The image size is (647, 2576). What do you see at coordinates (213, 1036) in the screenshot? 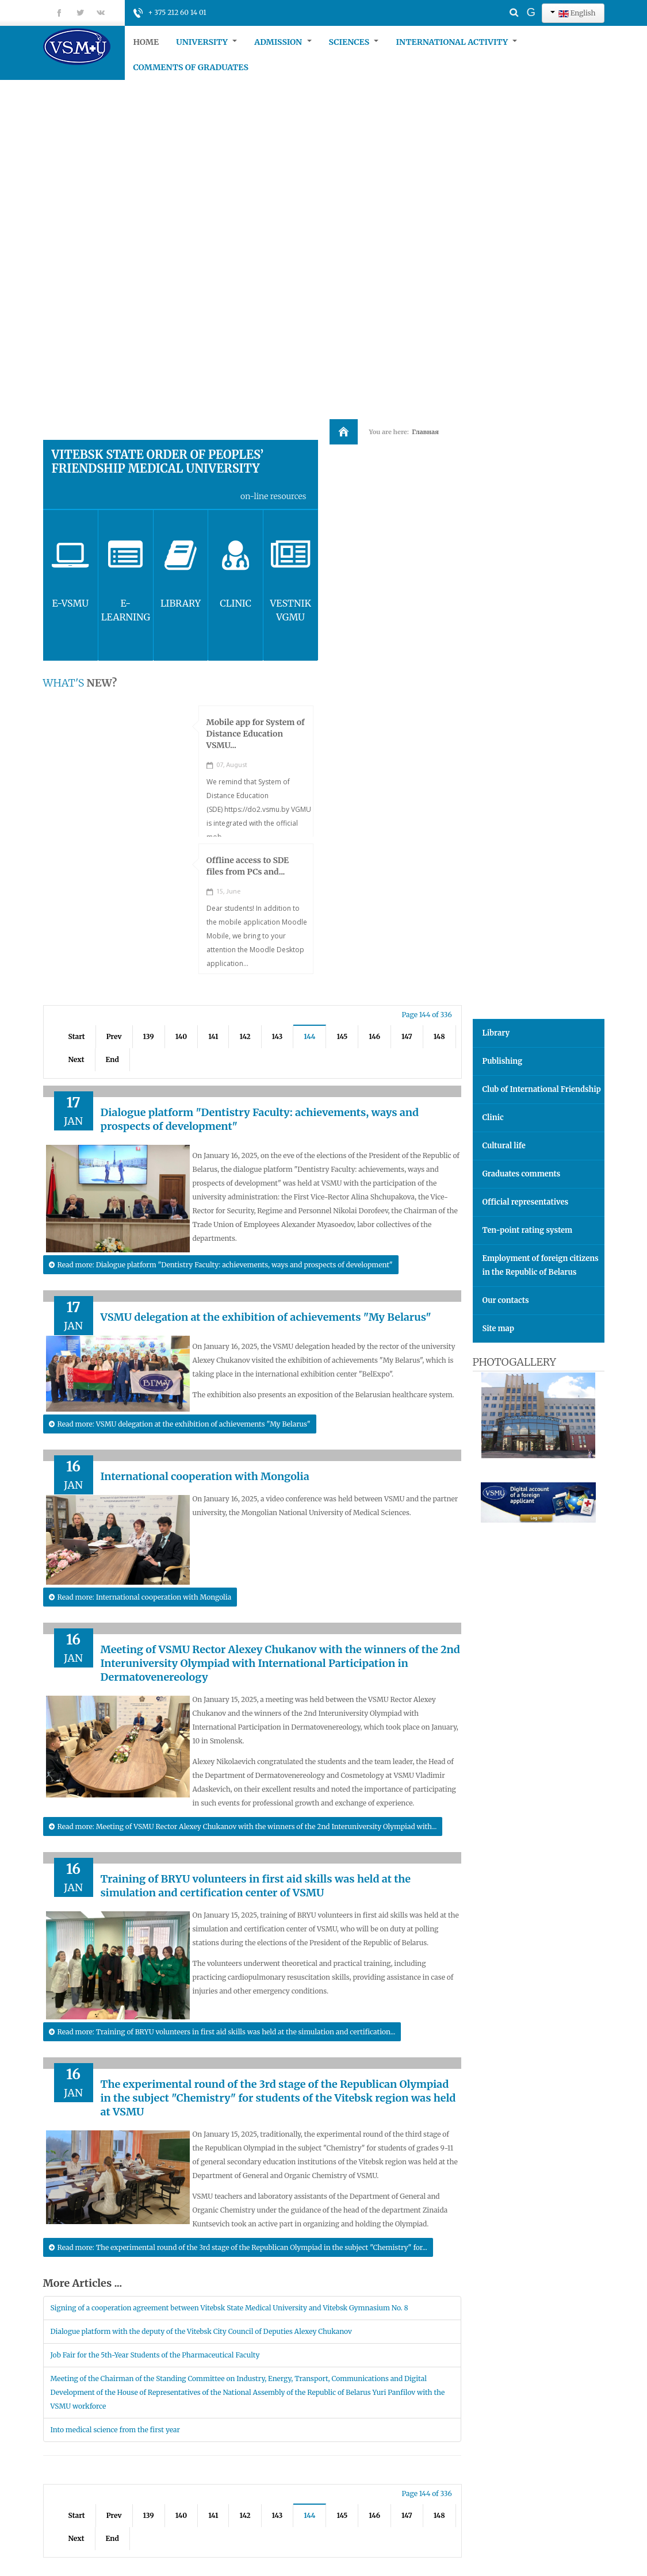
I see `141` at bounding box center [213, 1036].